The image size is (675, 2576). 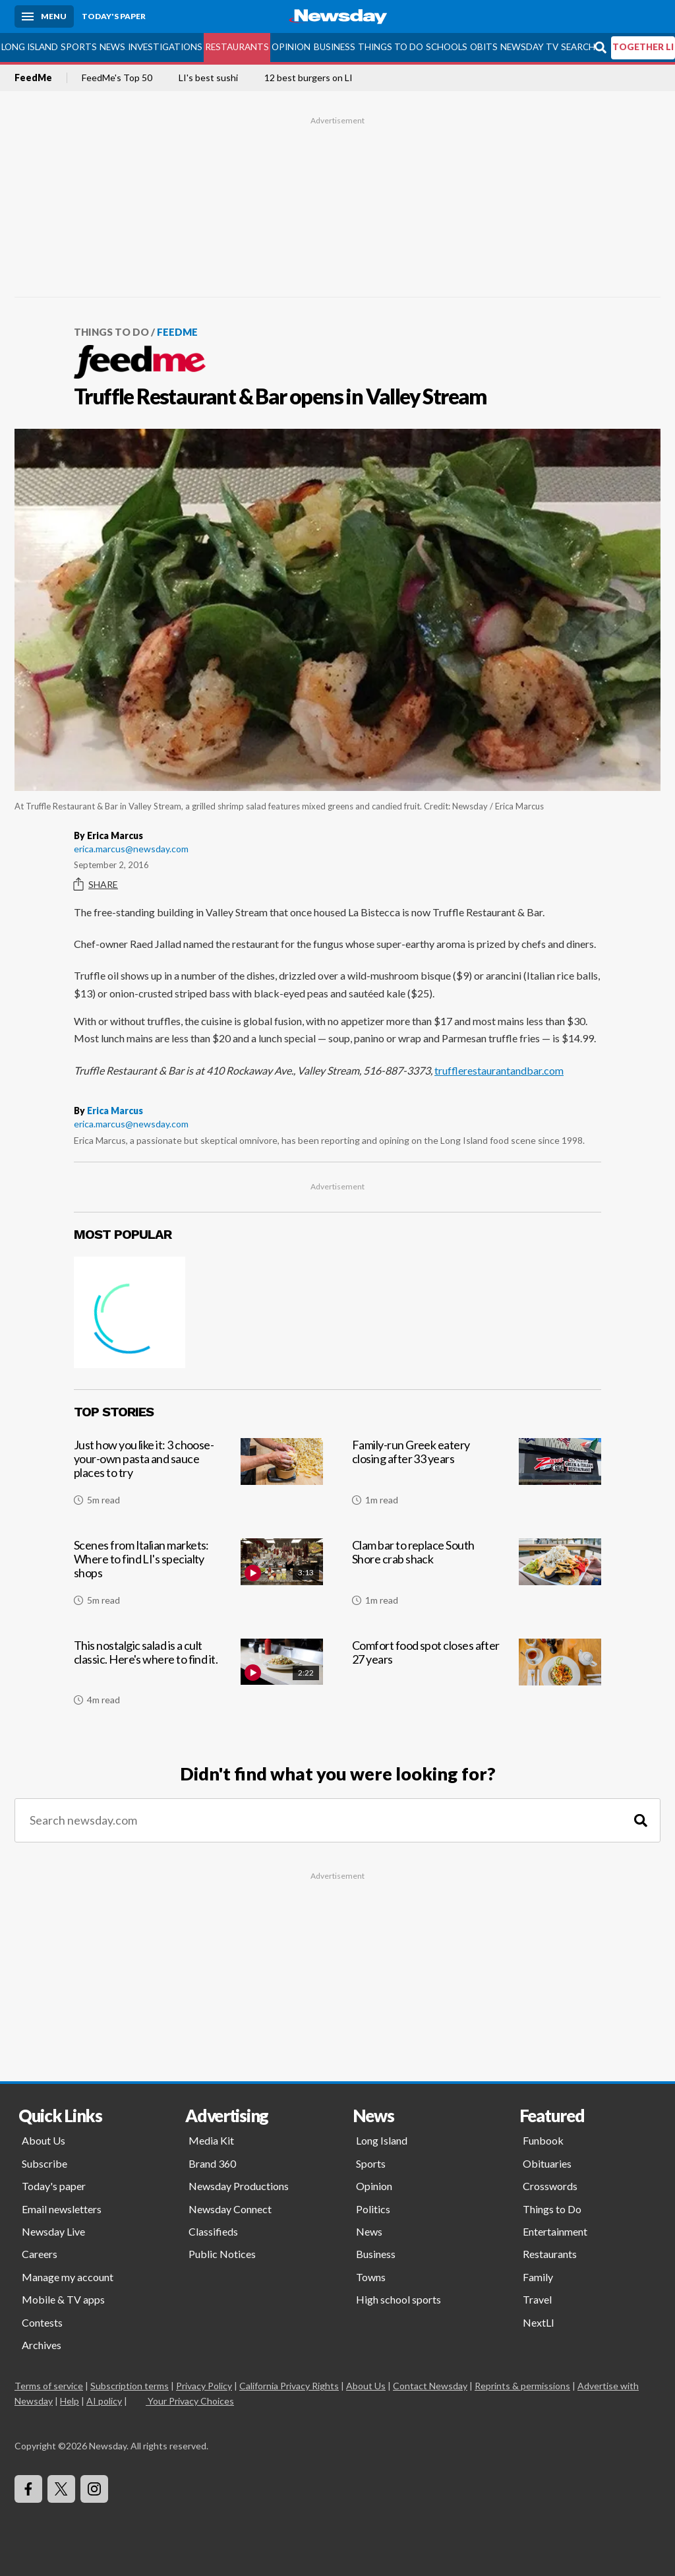 What do you see at coordinates (62, 2209) in the screenshot?
I see `Email newsletters` at bounding box center [62, 2209].